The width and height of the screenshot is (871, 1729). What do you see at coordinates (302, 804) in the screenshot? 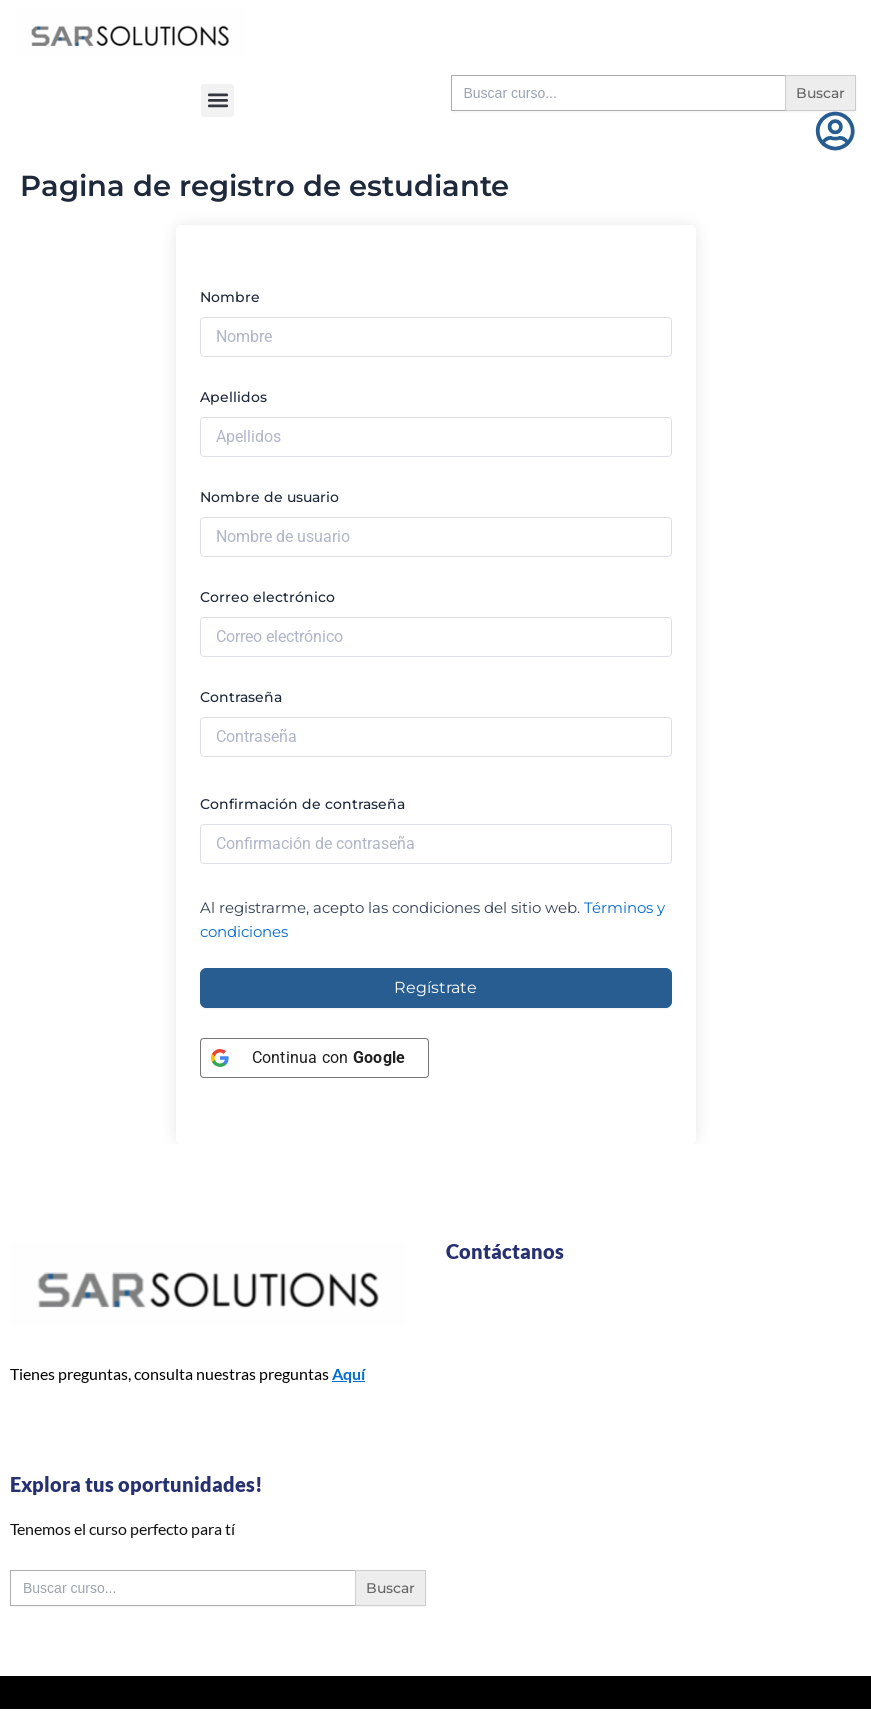
I see `Confirmación de contraseña` at bounding box center [302, 804].